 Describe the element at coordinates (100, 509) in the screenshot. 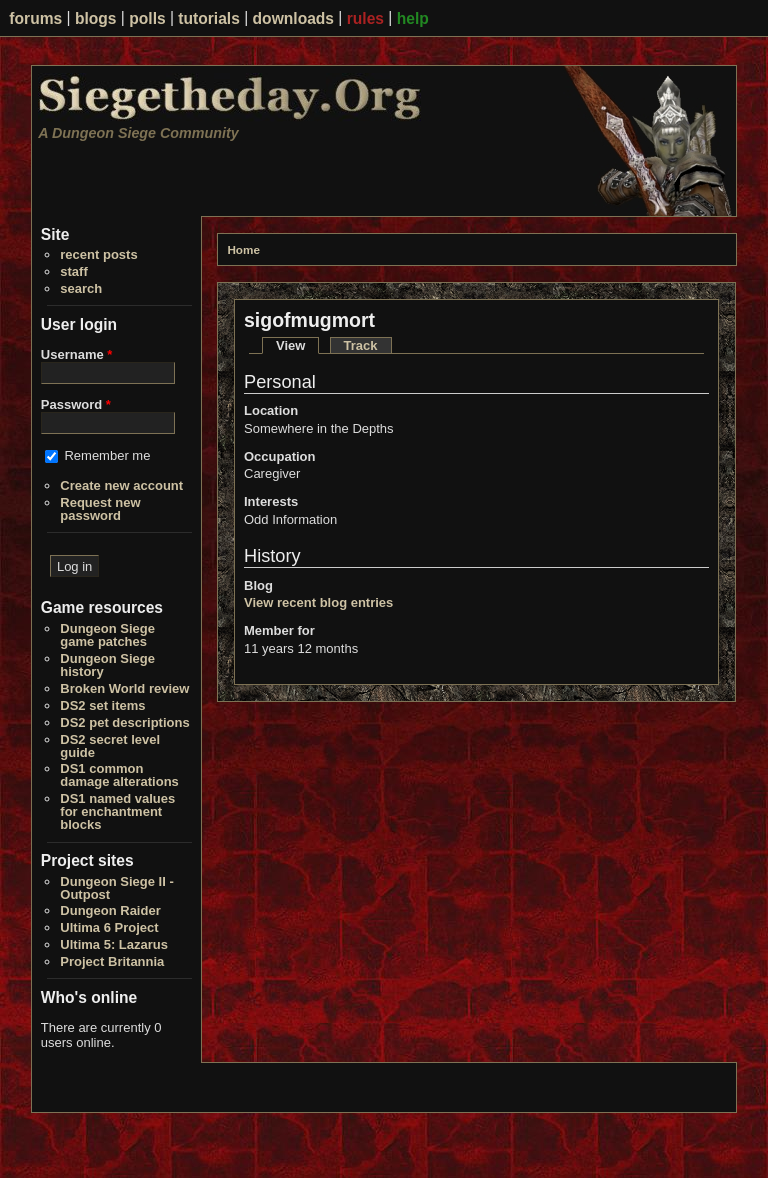

I see `Request new password` at that location.